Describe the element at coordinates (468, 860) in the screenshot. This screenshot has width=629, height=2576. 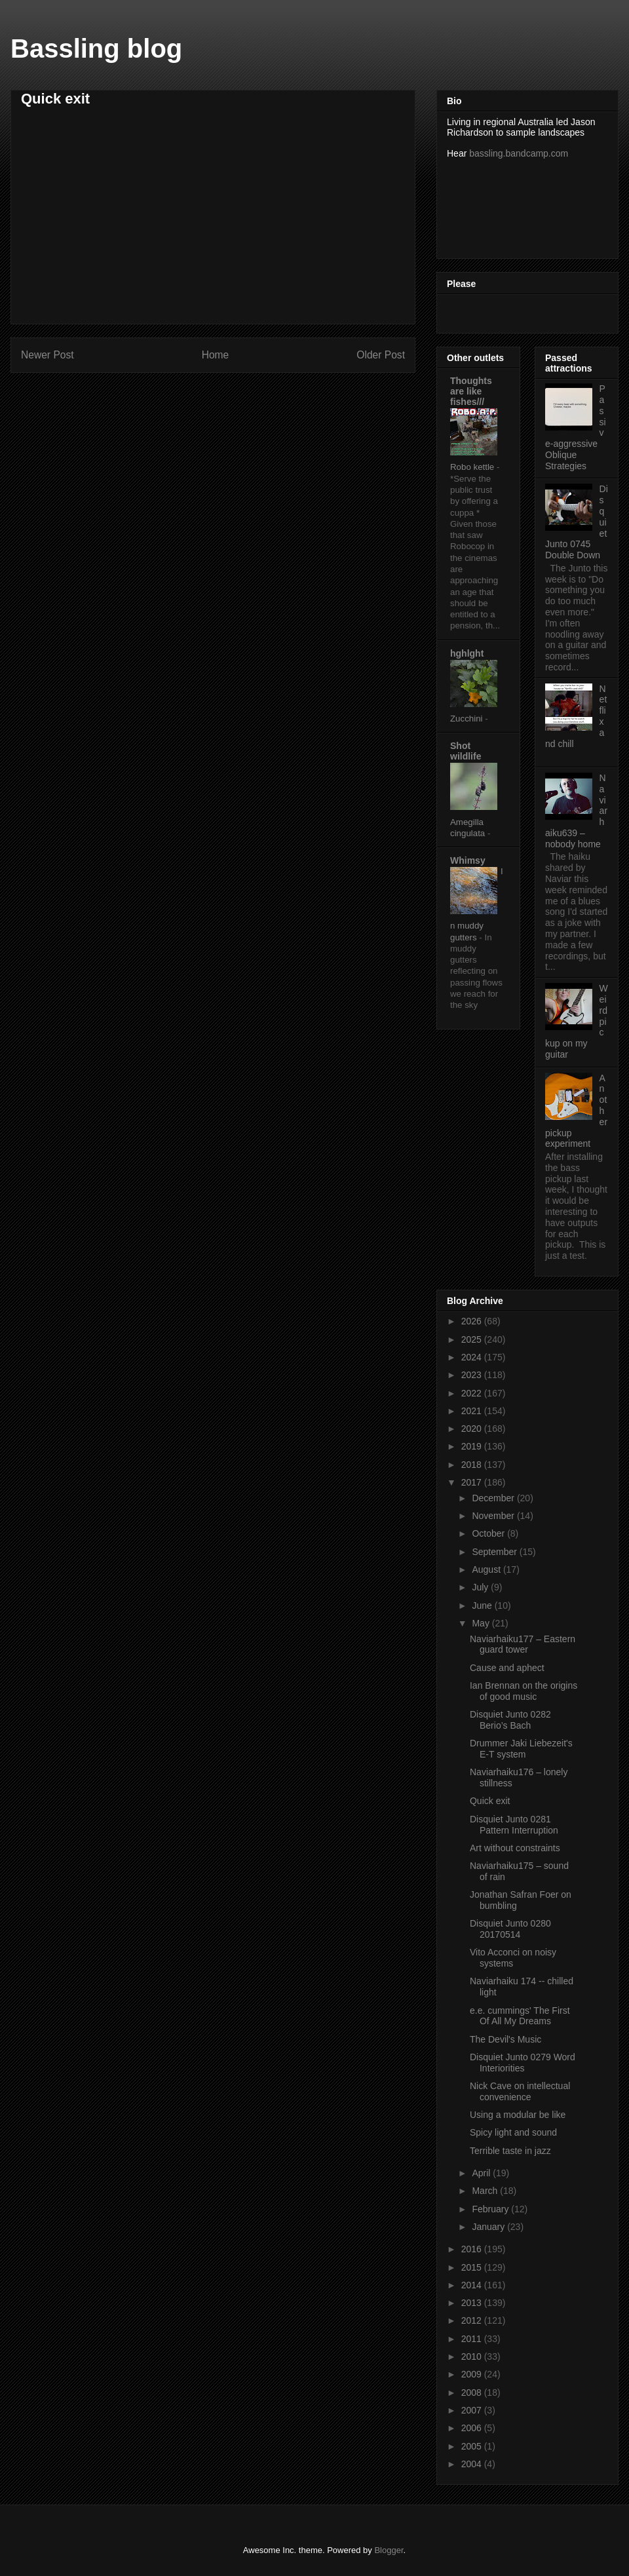
I see `Whimsy` at that location.